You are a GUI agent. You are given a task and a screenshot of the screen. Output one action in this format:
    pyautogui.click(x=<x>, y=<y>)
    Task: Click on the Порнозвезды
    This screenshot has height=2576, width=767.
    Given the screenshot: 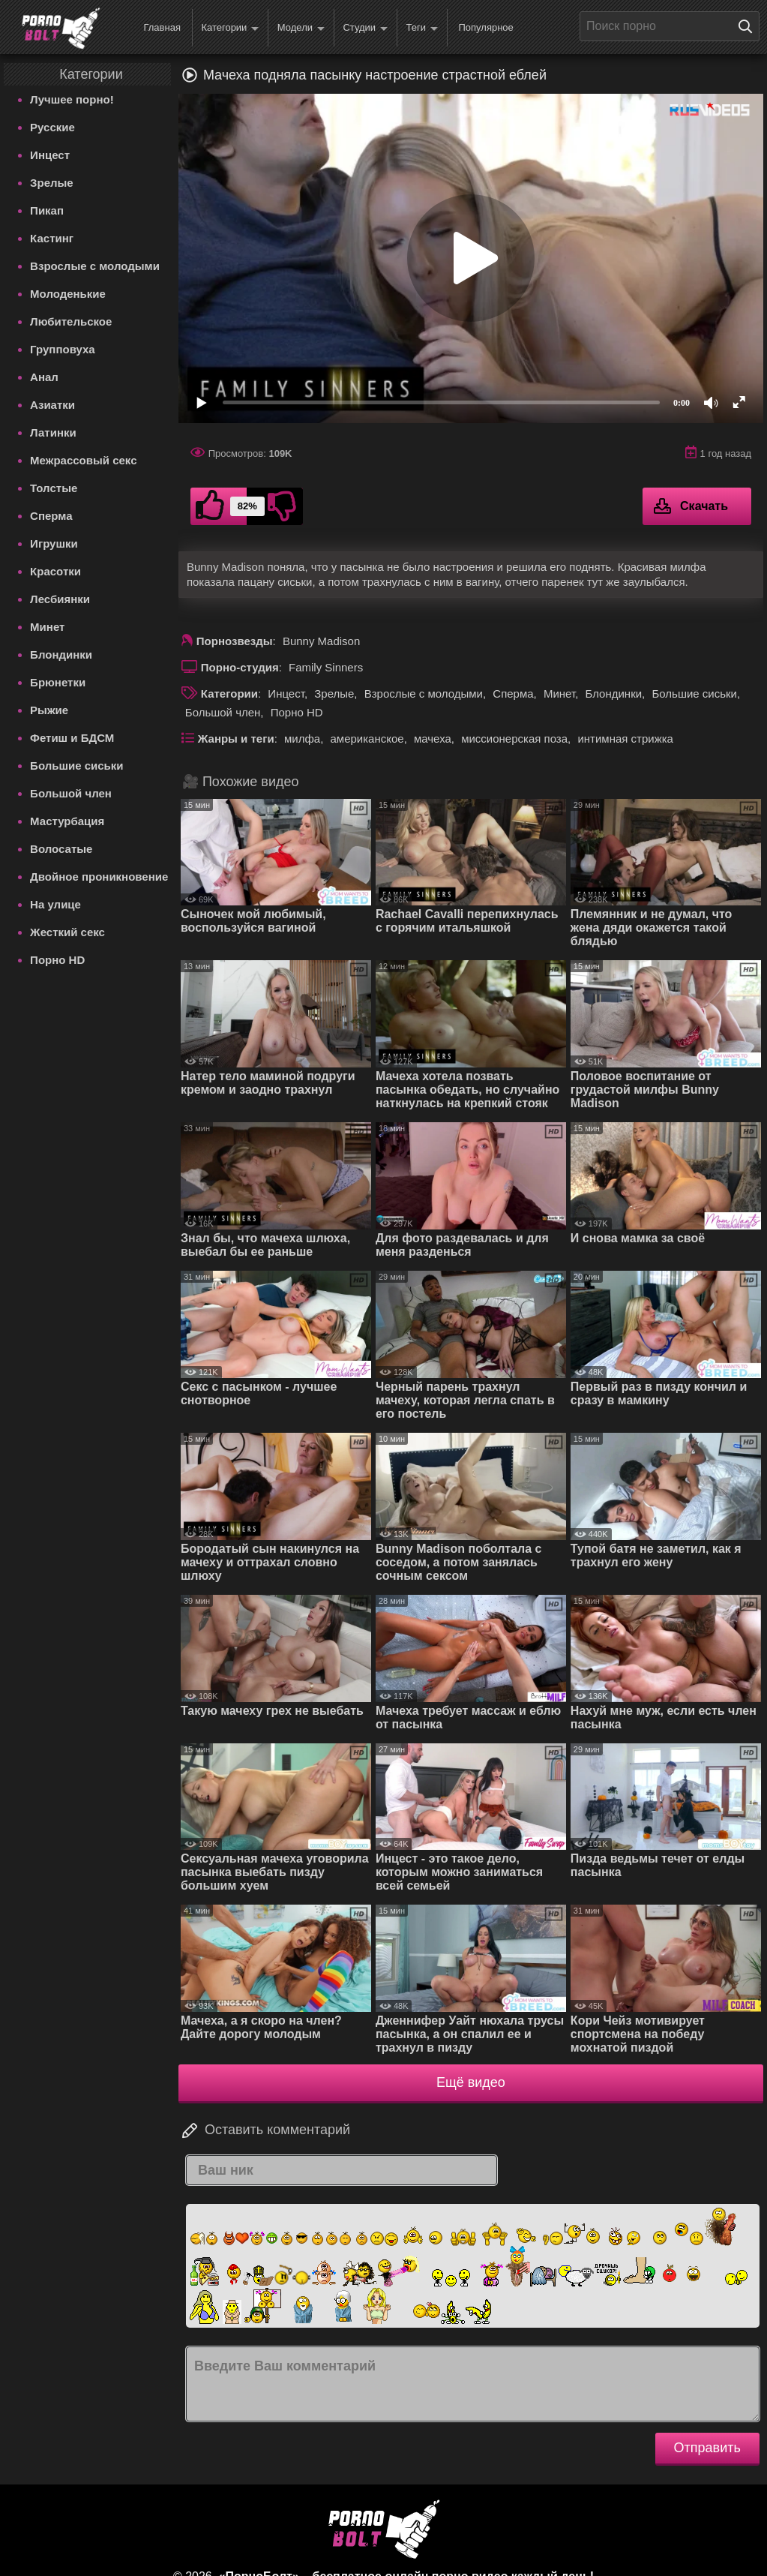 What is the action you would take?
    pyautogui.click(x=234, y=641)
    